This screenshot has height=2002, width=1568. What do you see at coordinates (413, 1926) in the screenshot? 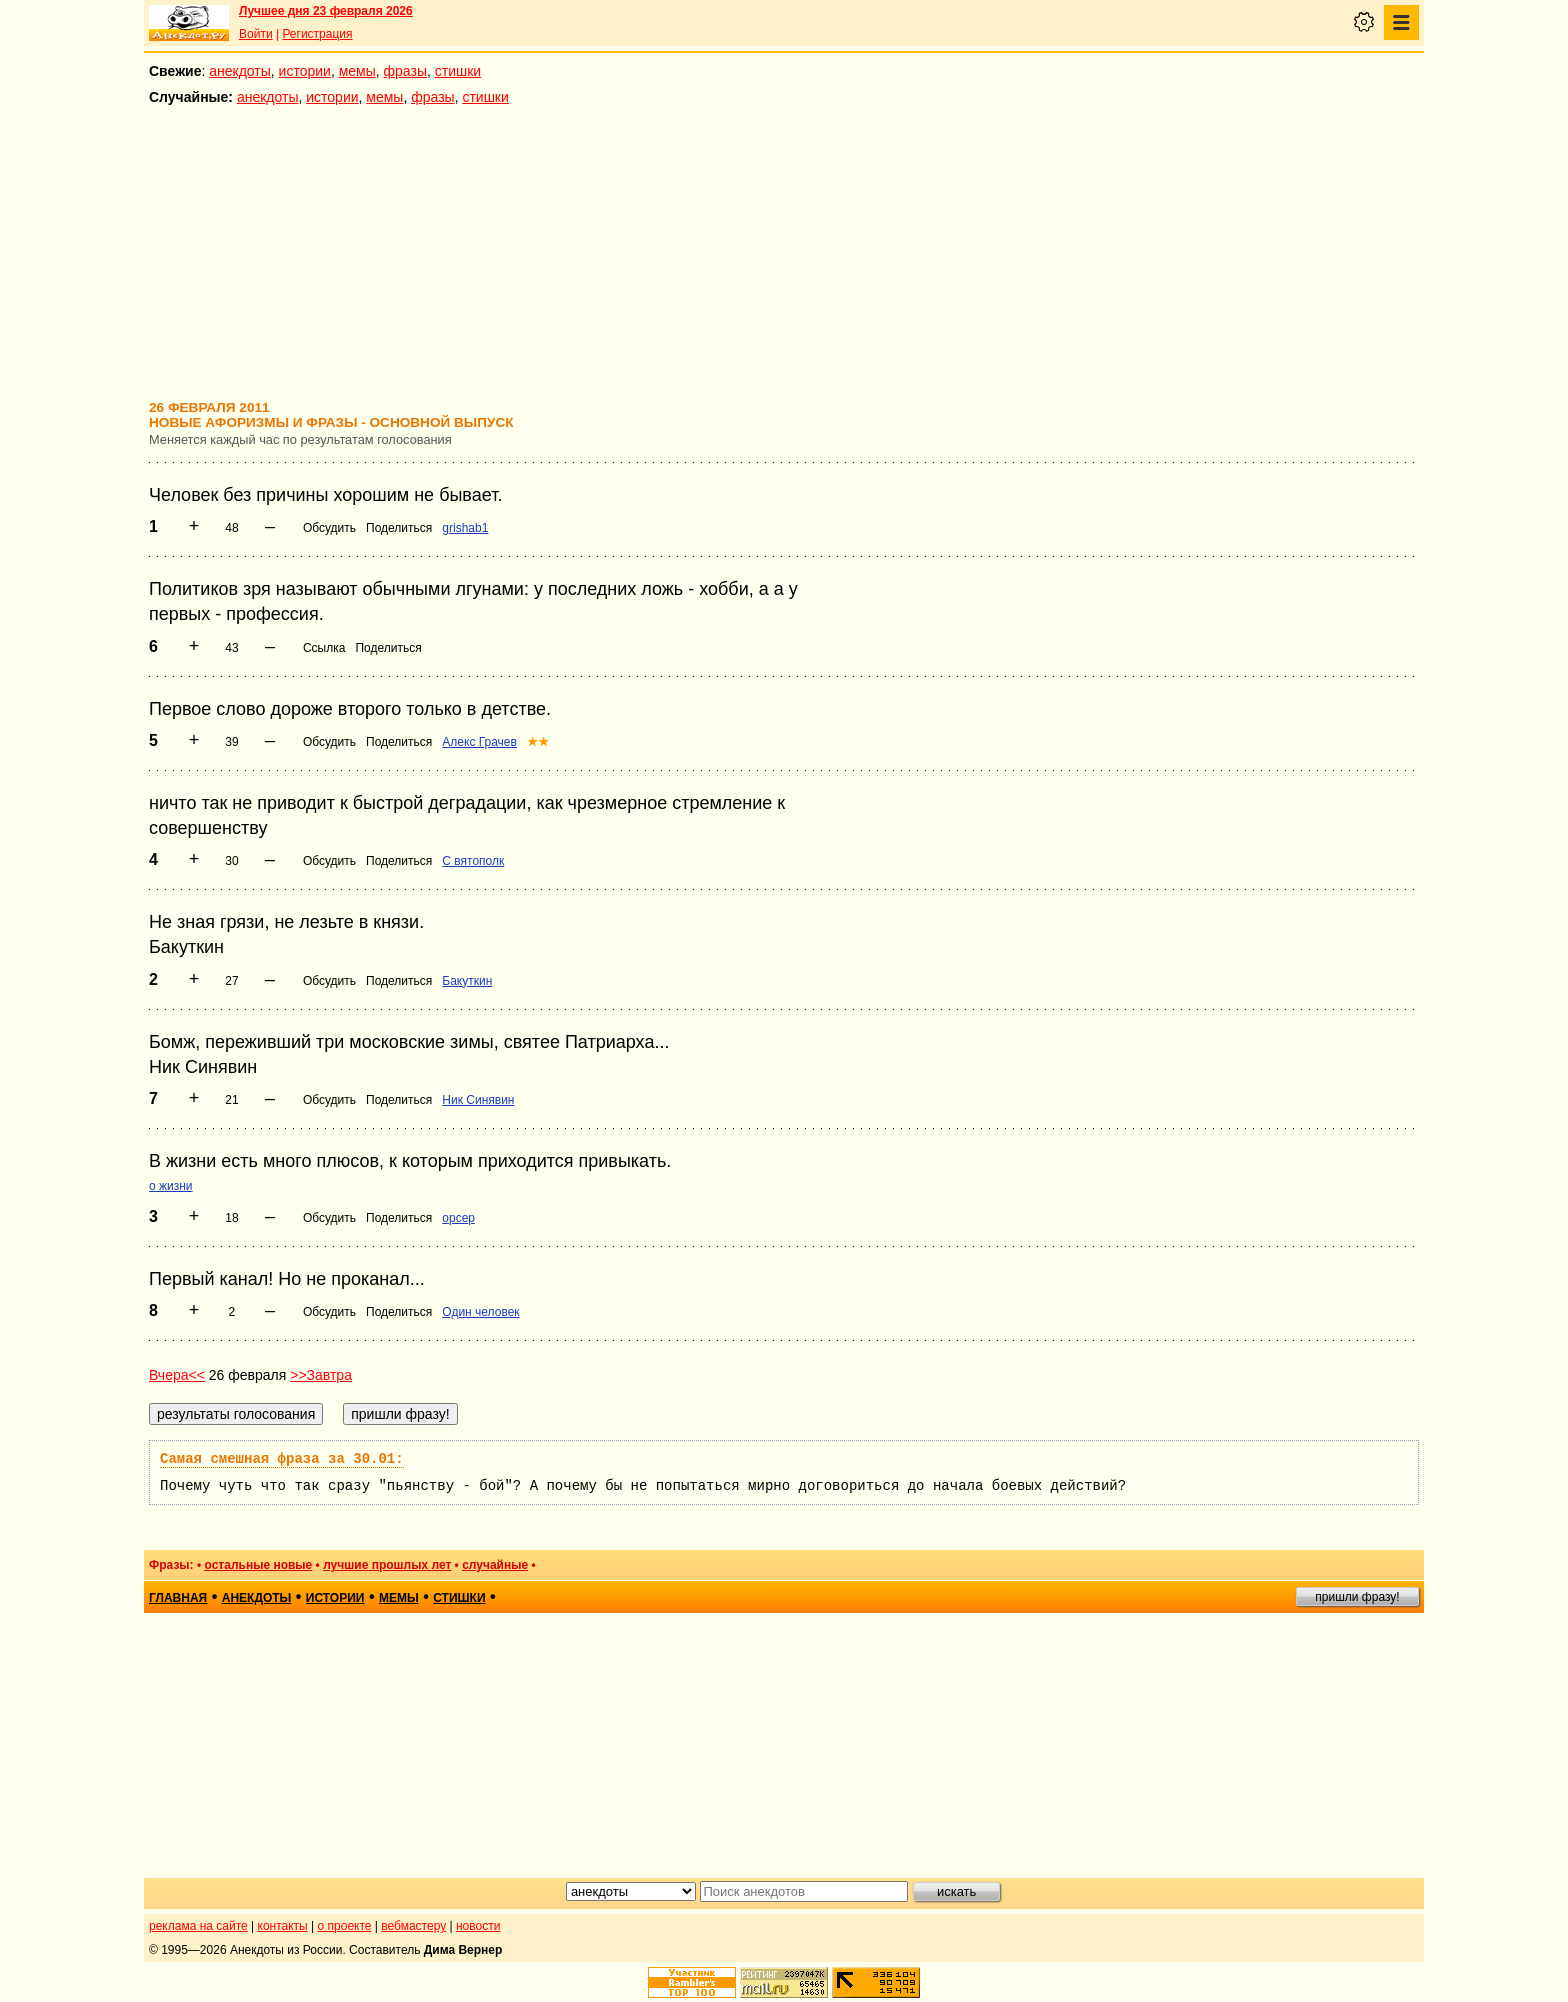
I see `вебмастеру` at bounding box center [413, 1926].